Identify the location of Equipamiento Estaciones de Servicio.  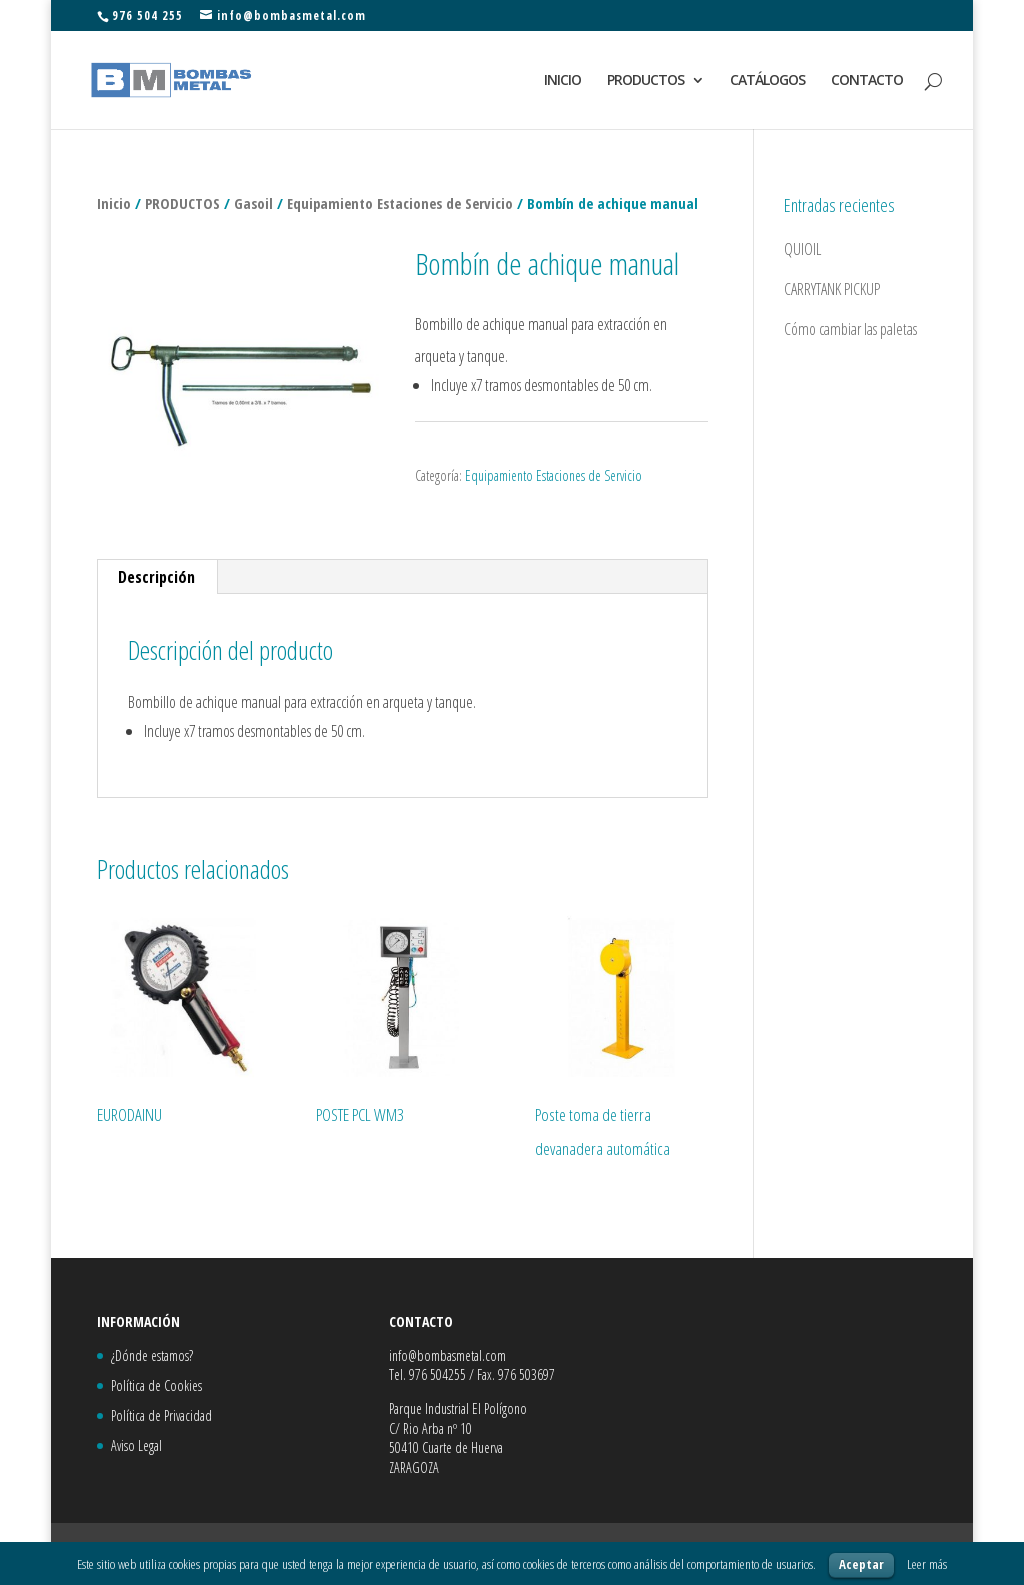
(400, 203).